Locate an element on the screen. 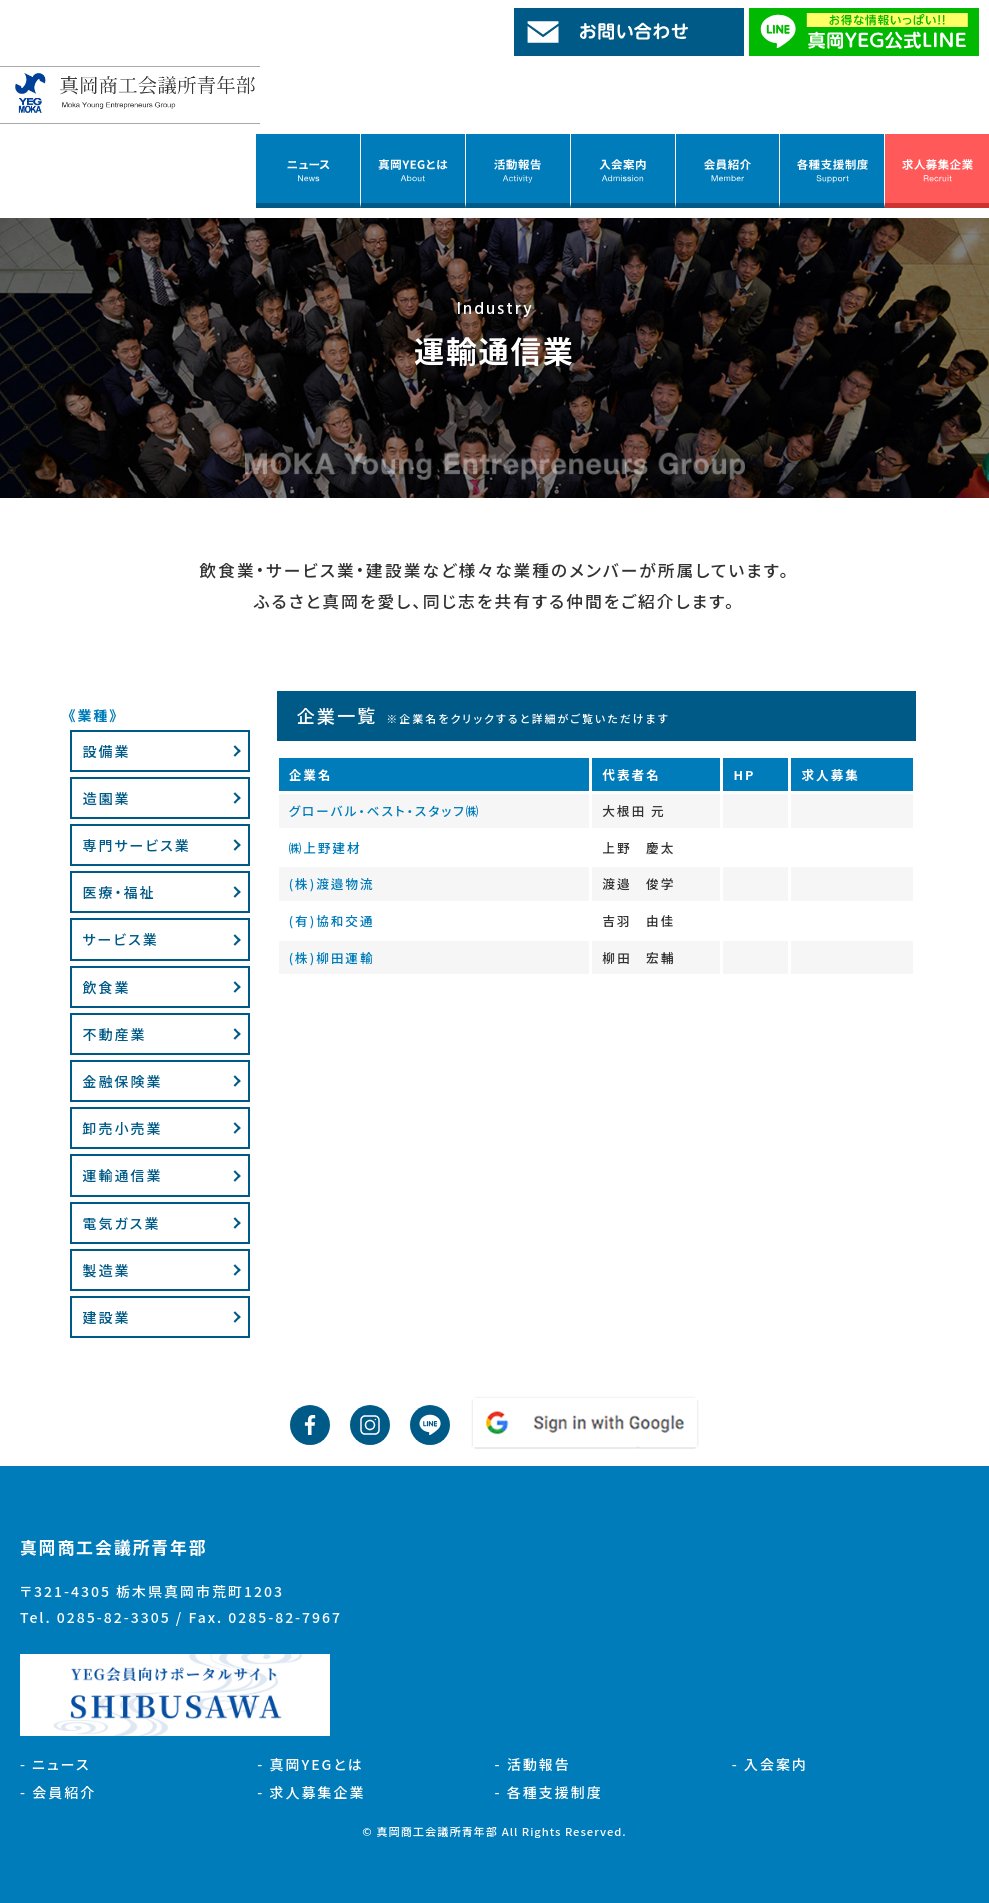  飲食業 is located at coordinates (106, 987).